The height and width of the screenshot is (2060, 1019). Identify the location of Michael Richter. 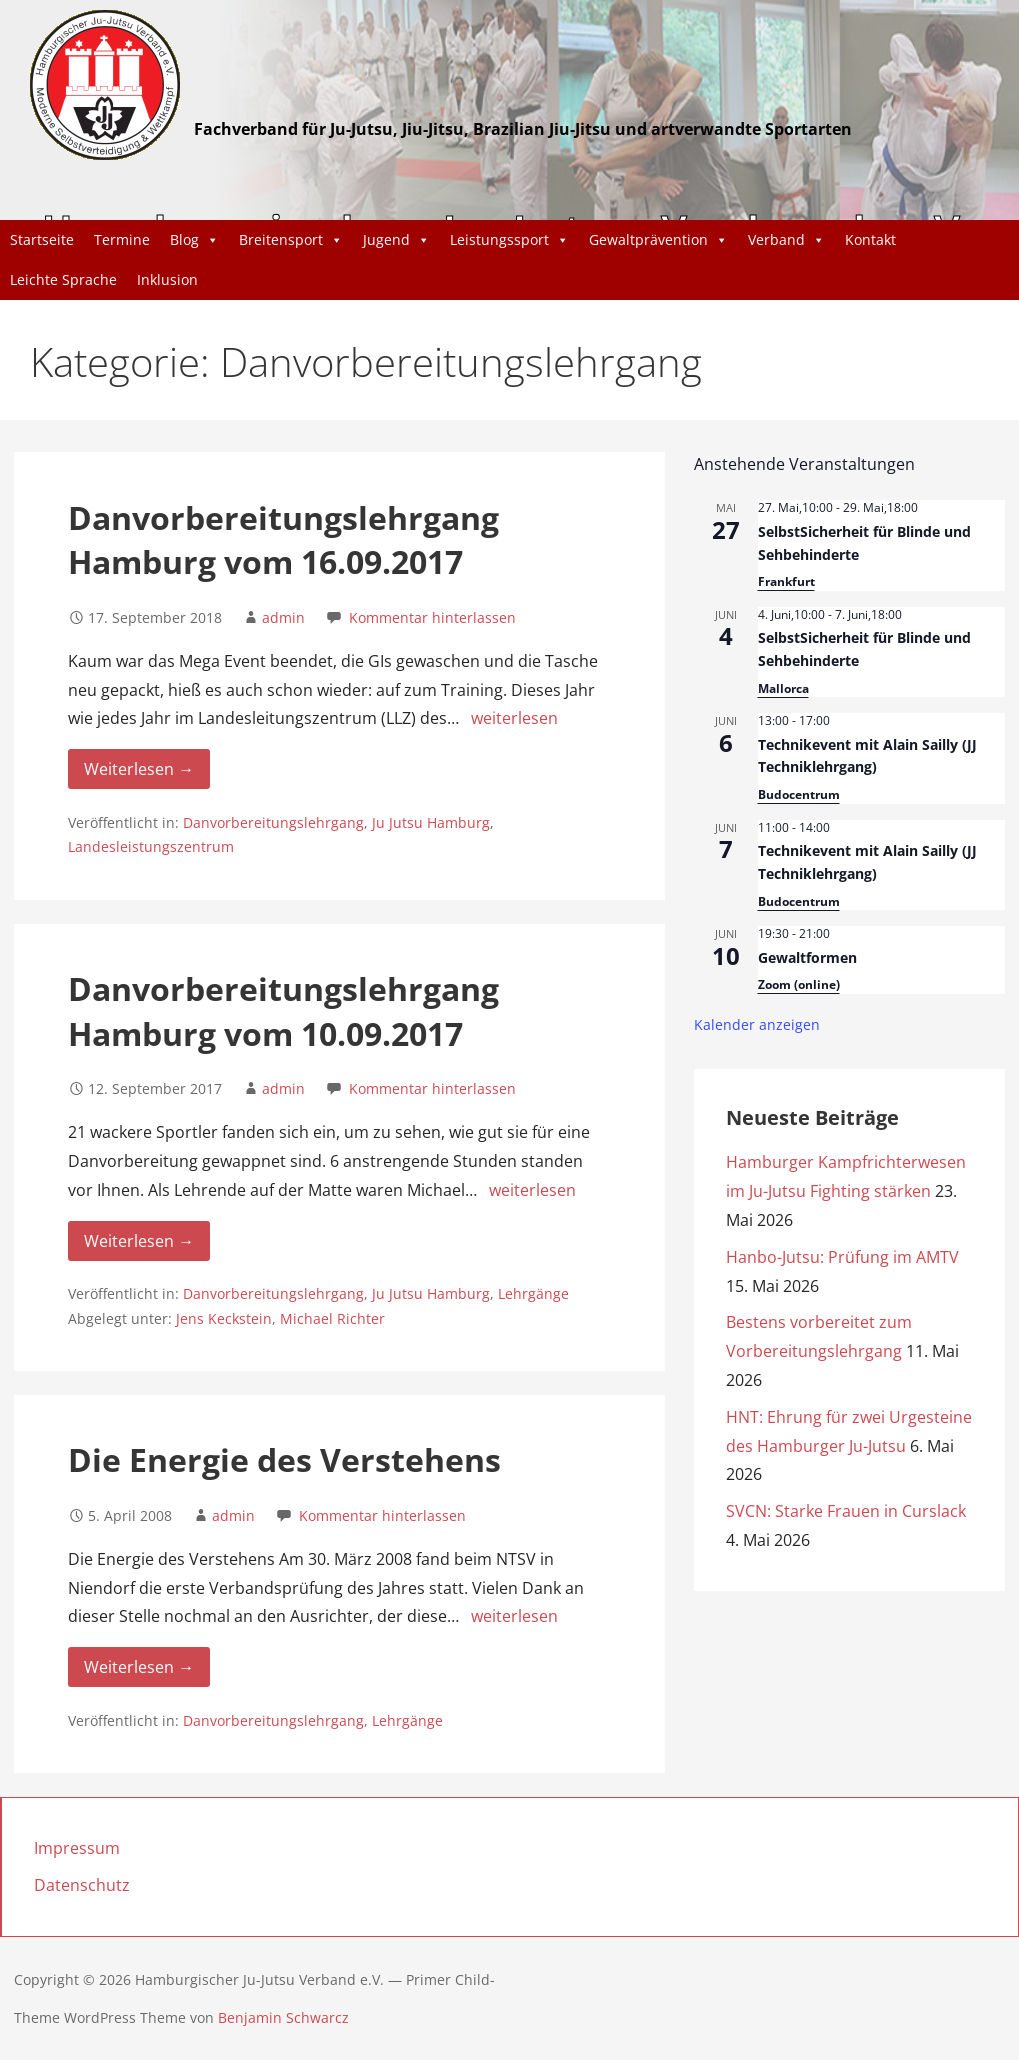
(332, 1318).